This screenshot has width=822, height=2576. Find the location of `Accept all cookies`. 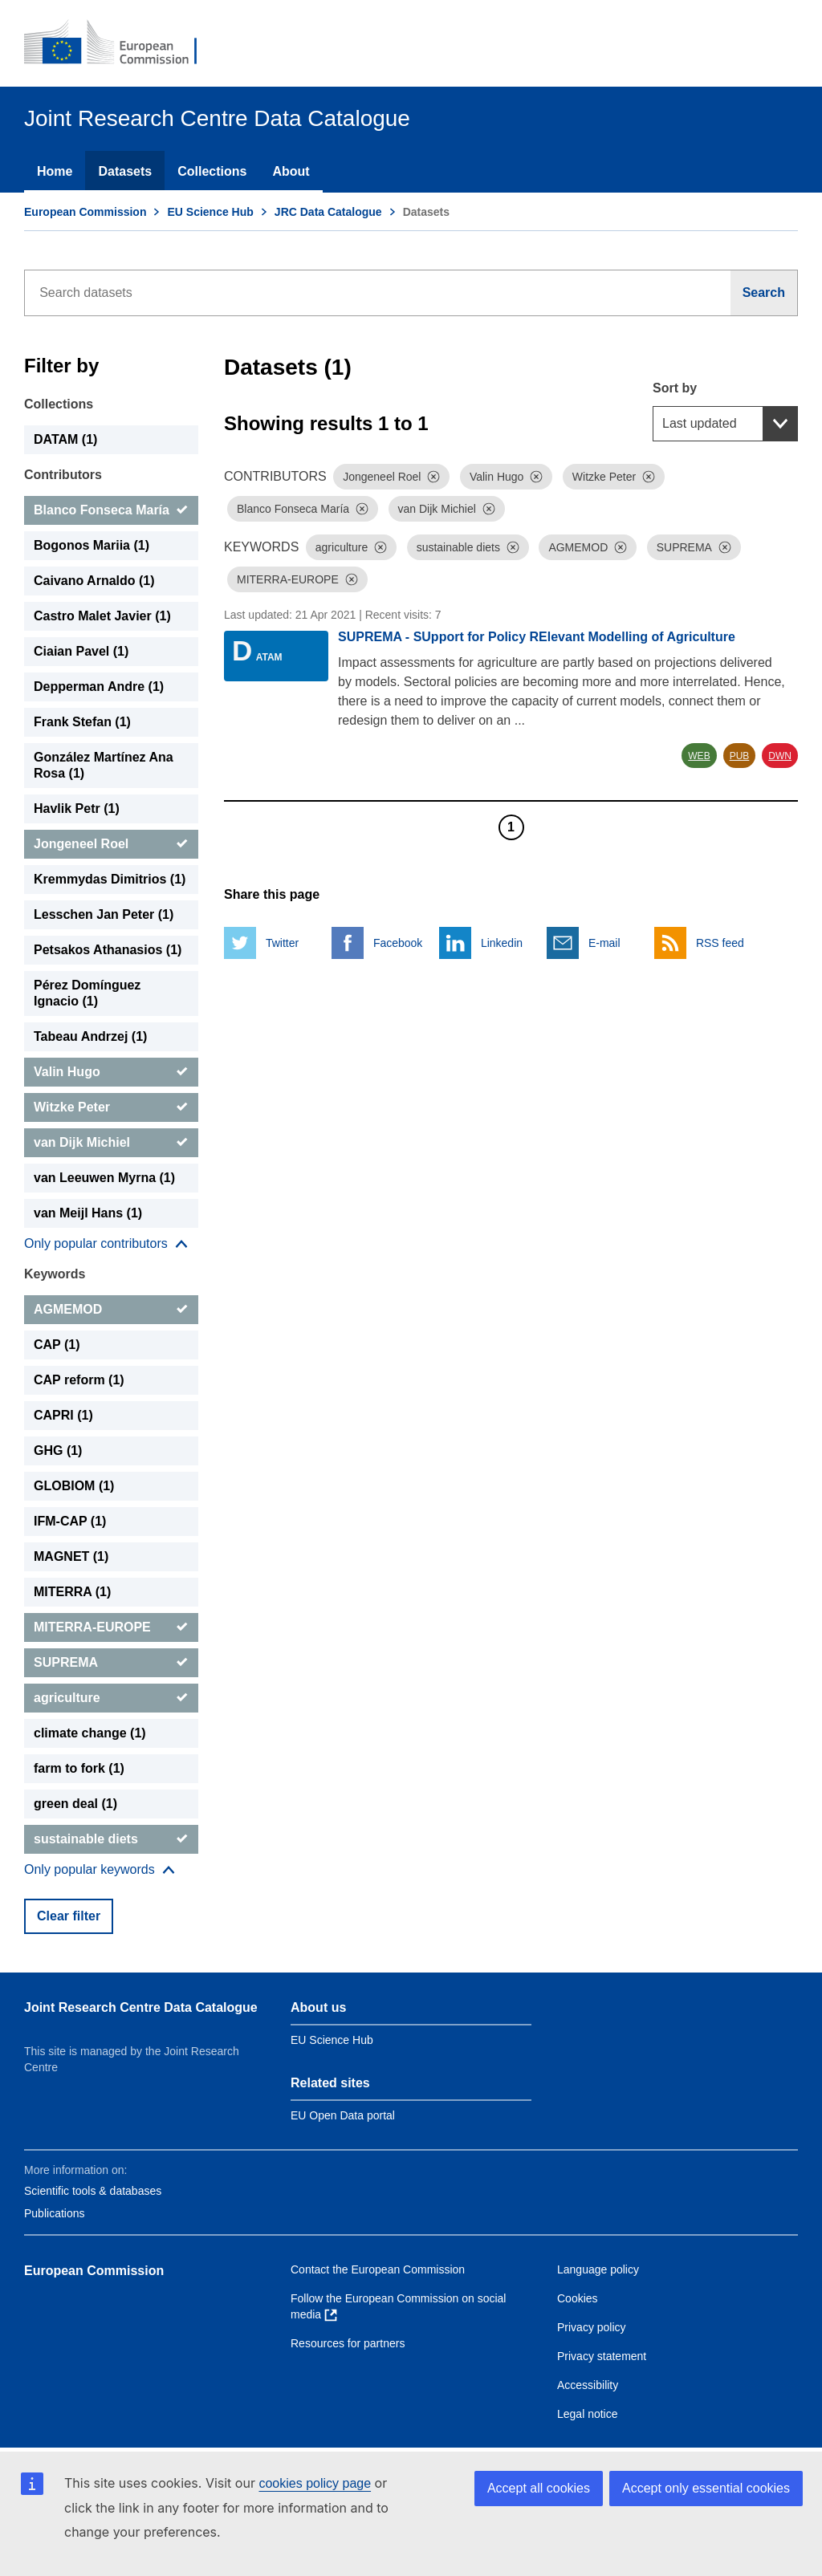

Accept all cookies is located at coordinates (538, 2488).